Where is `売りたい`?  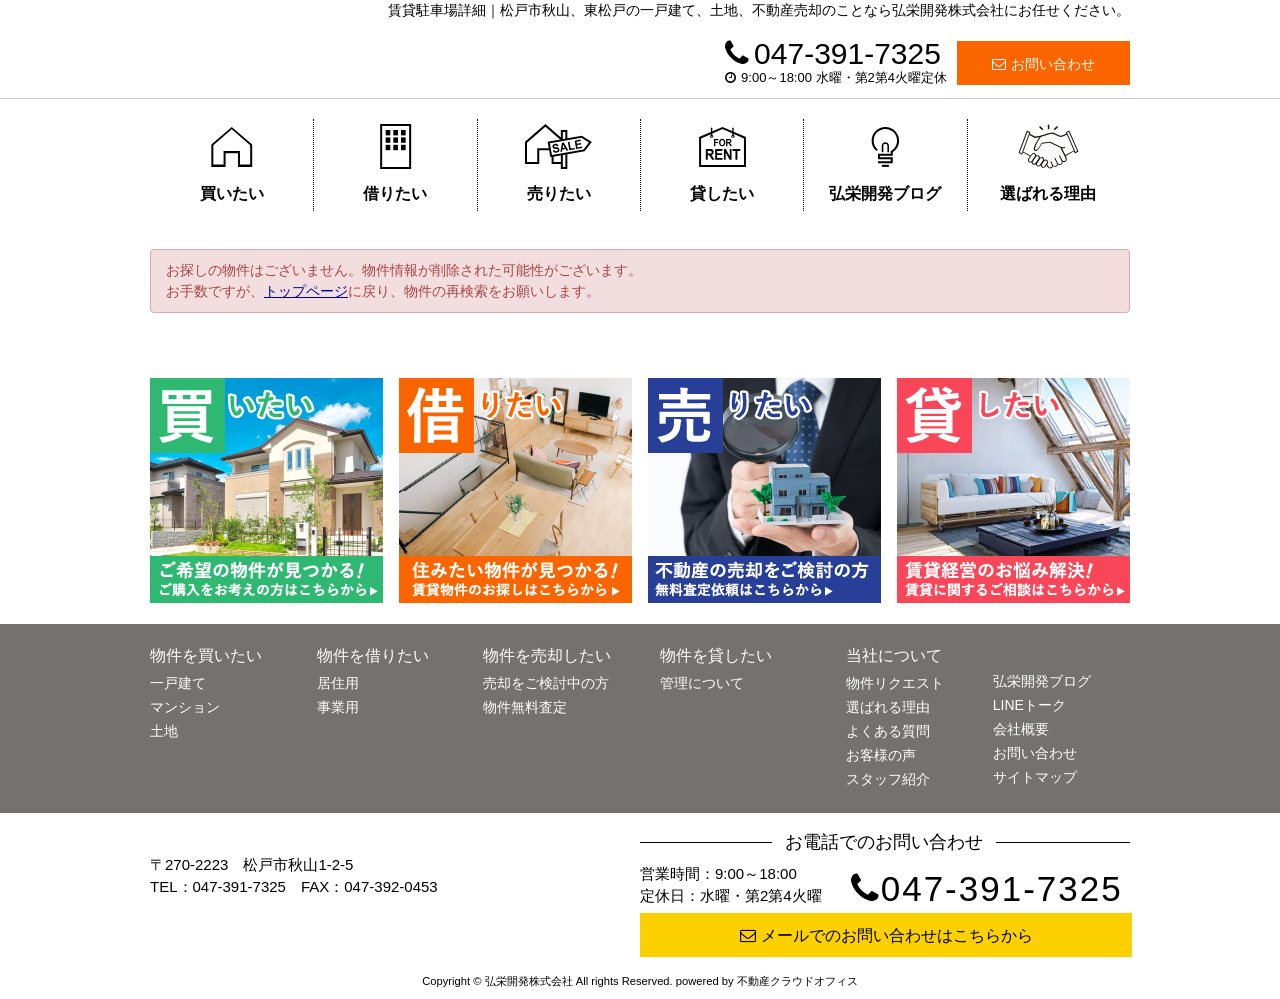
売りたい is located at coordinates (558, 163).